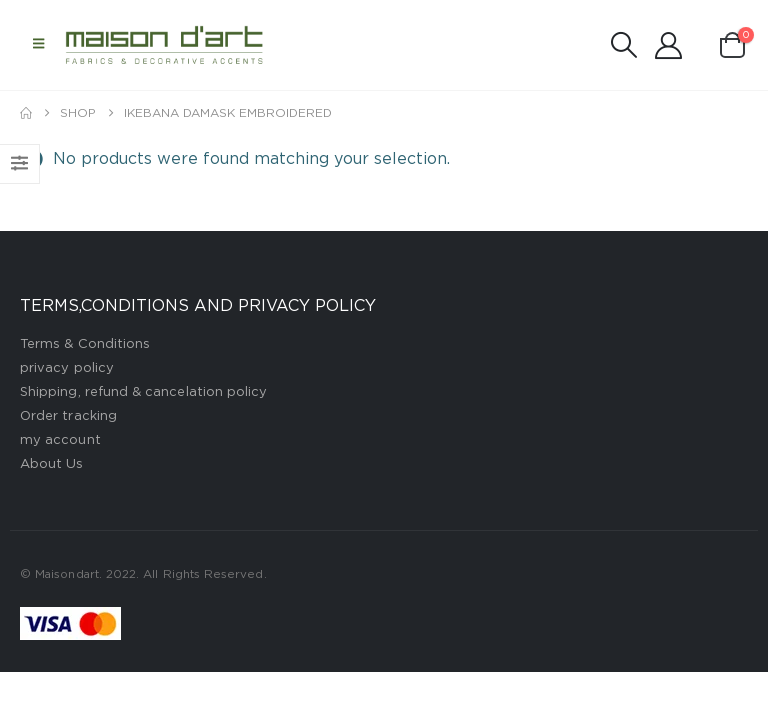 The image size is (768, 720). Describe the element at coordinates (52, 464) in the screenshot. I see `About Us` at that location.